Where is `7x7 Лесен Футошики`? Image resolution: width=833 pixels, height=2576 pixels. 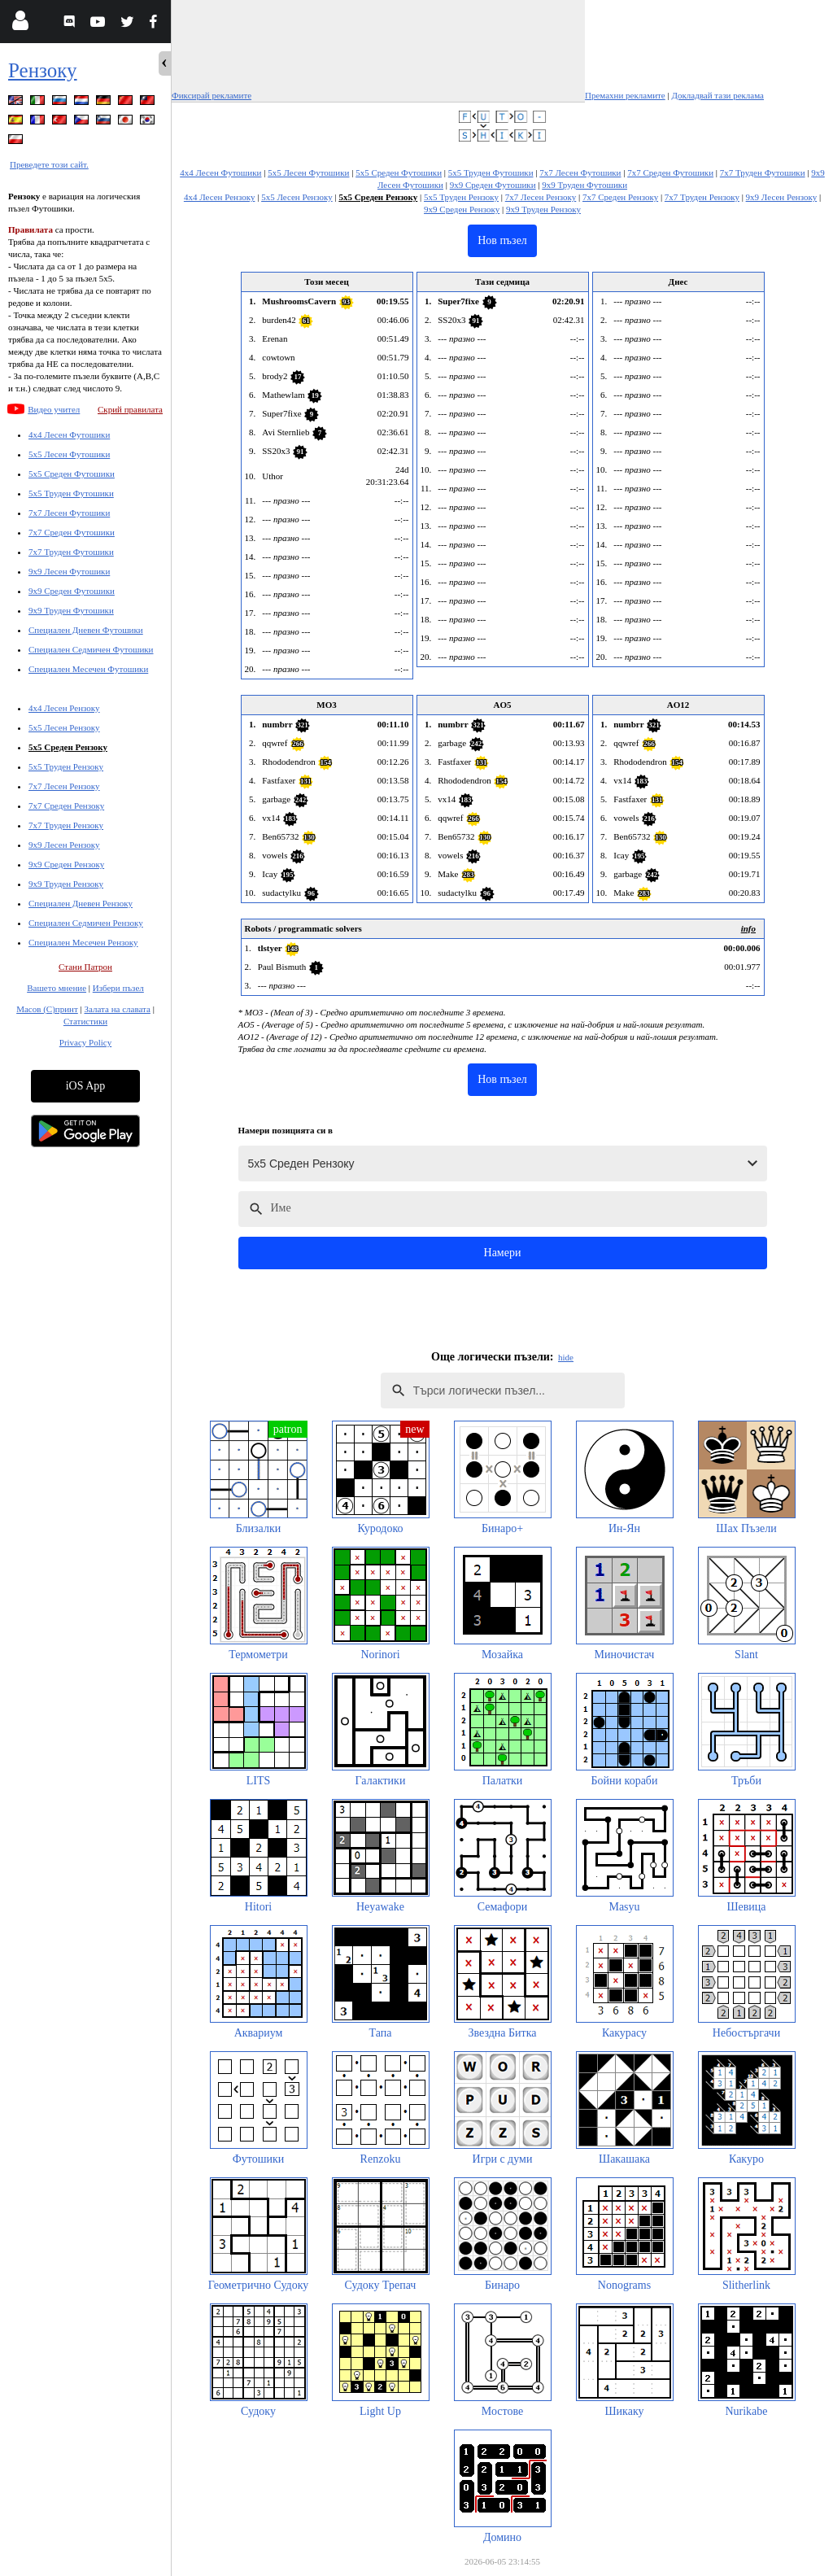
7x7 Лесен Футошики is located at coordinates (69, 512).